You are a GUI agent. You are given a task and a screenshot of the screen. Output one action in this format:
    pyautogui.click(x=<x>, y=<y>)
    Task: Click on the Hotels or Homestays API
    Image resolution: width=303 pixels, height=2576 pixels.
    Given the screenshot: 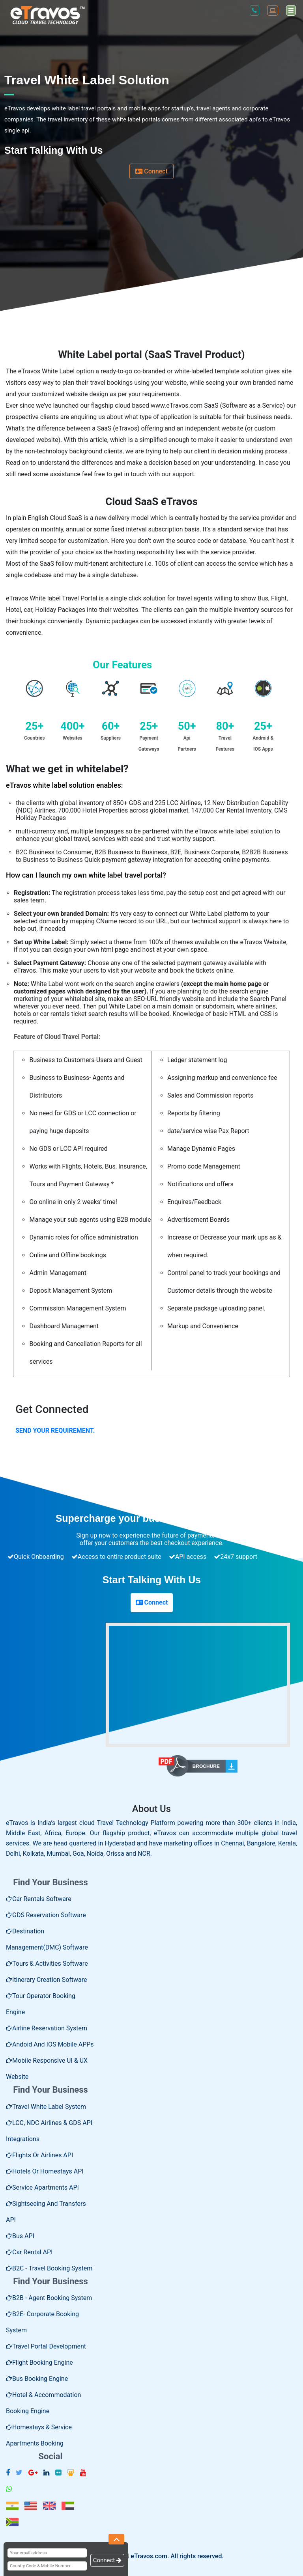 What is the action you would take?
    pyautogui.click(x=45, y=2171)
    